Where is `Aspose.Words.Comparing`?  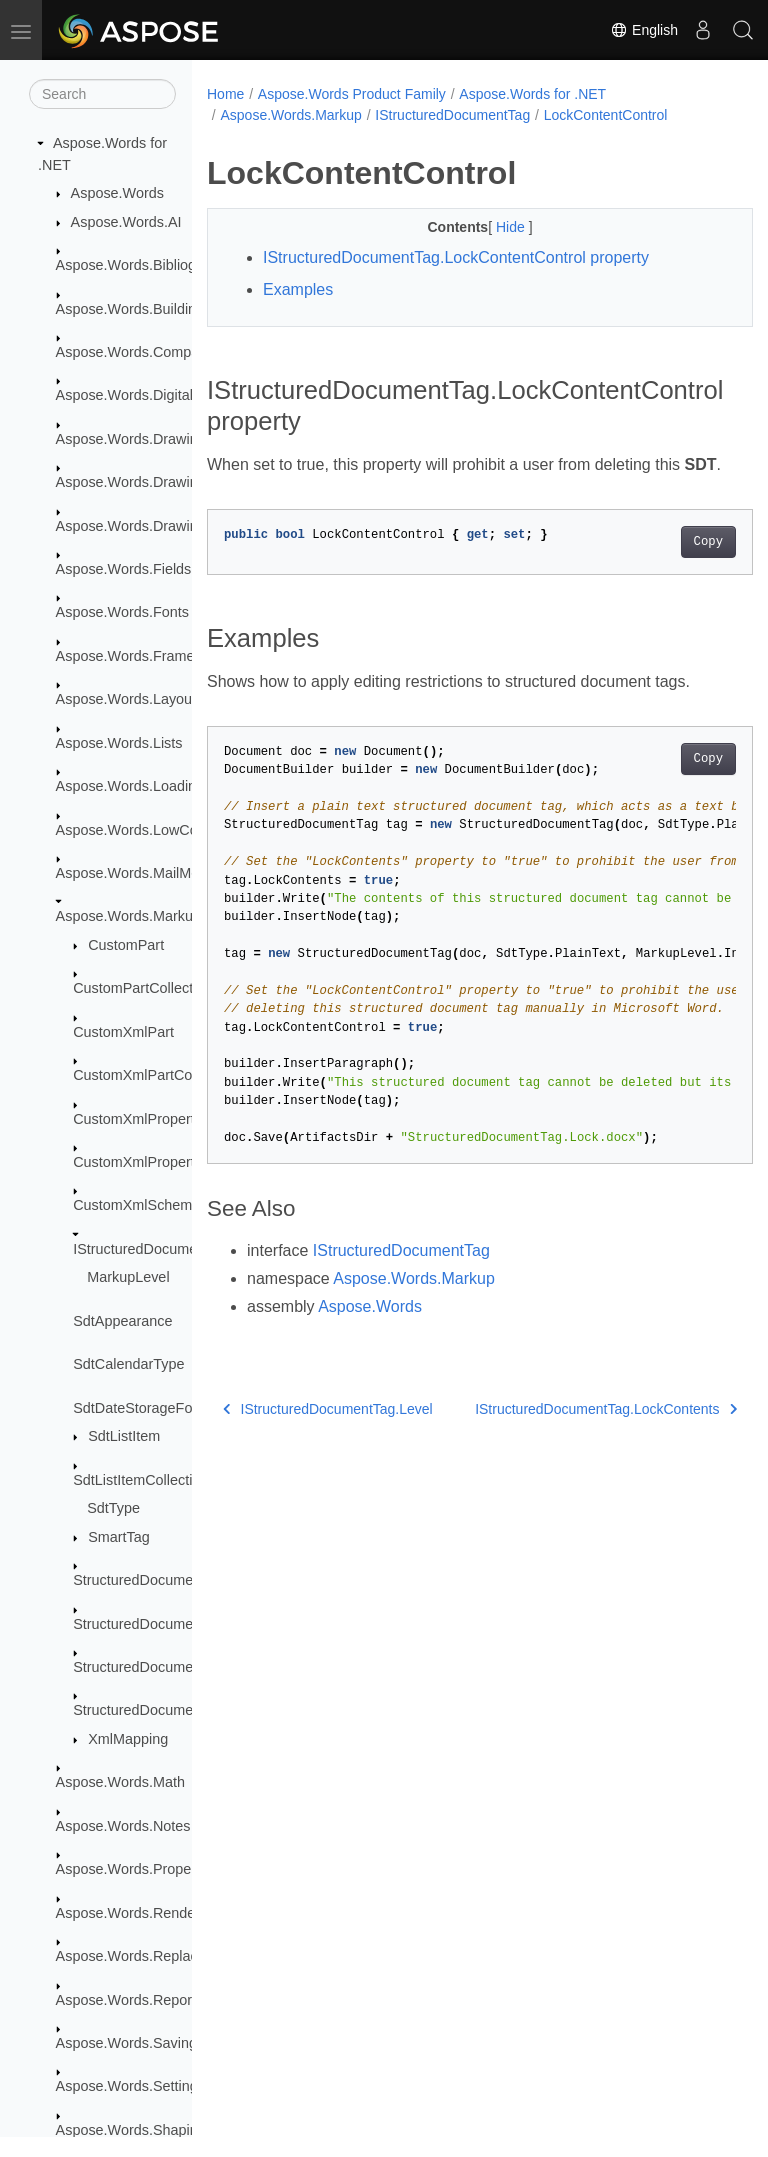 Aspose.Words.Comparing is located at coordinates (140, 352).